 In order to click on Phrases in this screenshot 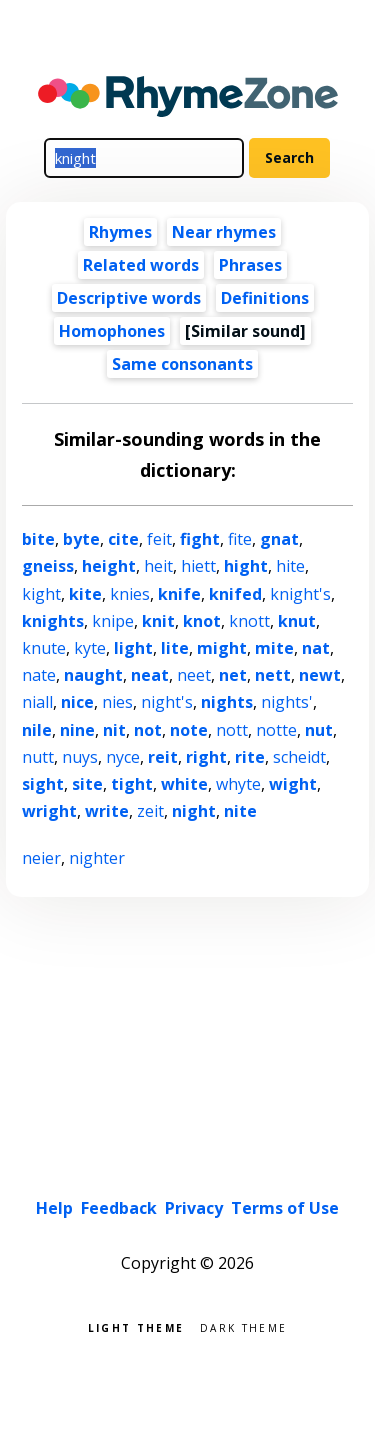, I will do `click(250, 265)`.